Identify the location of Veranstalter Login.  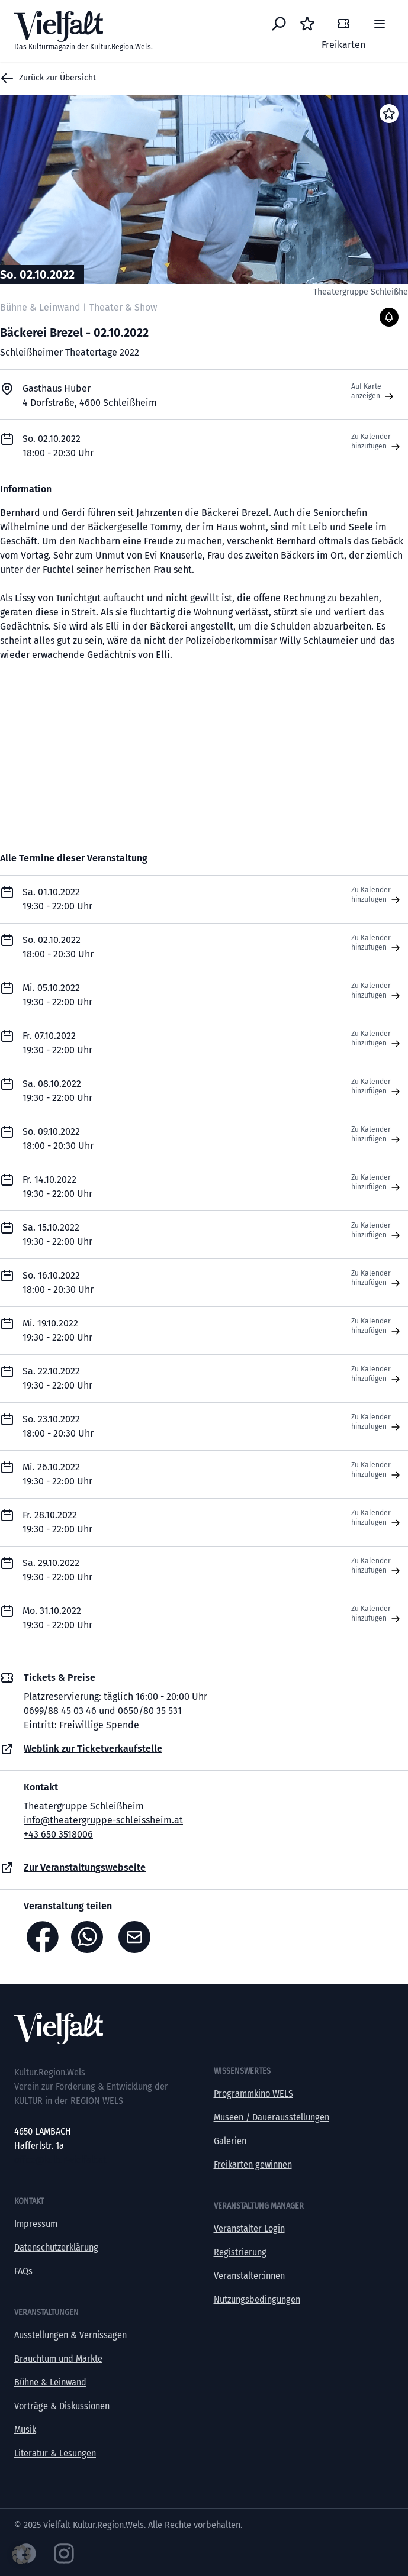
(249, 2228).